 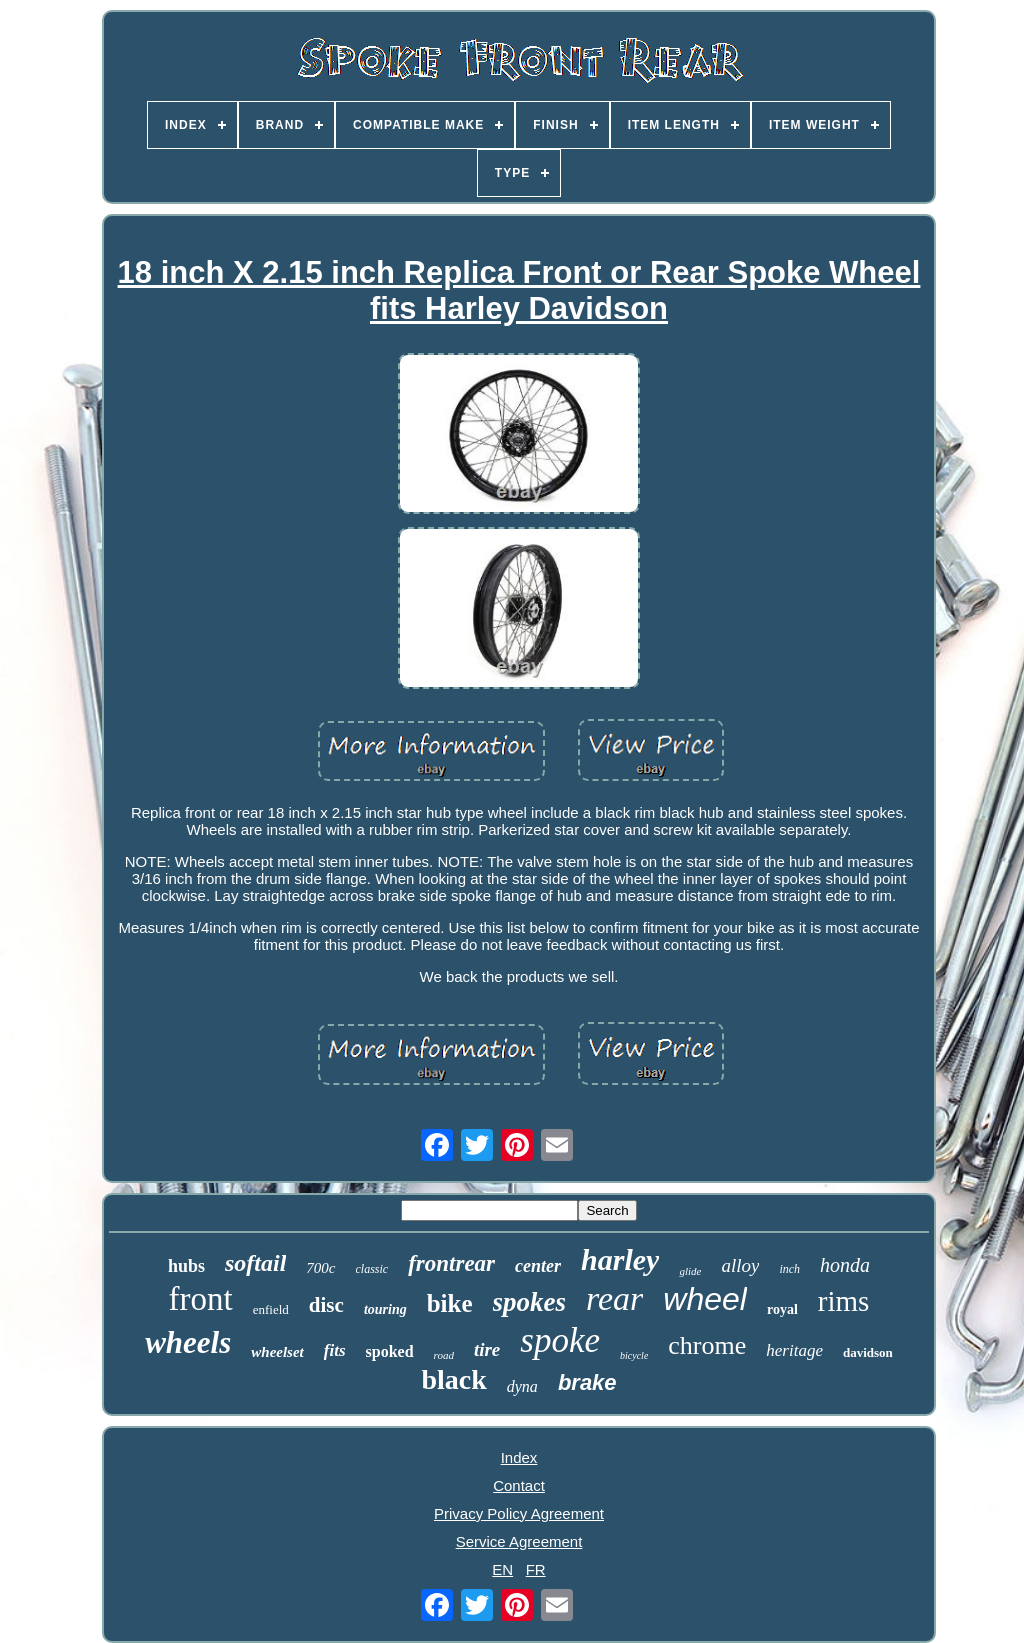 What do you see at coordinates (487, 1349) in the screenshot?
I see `tire` at bounding box center [487, 1349].